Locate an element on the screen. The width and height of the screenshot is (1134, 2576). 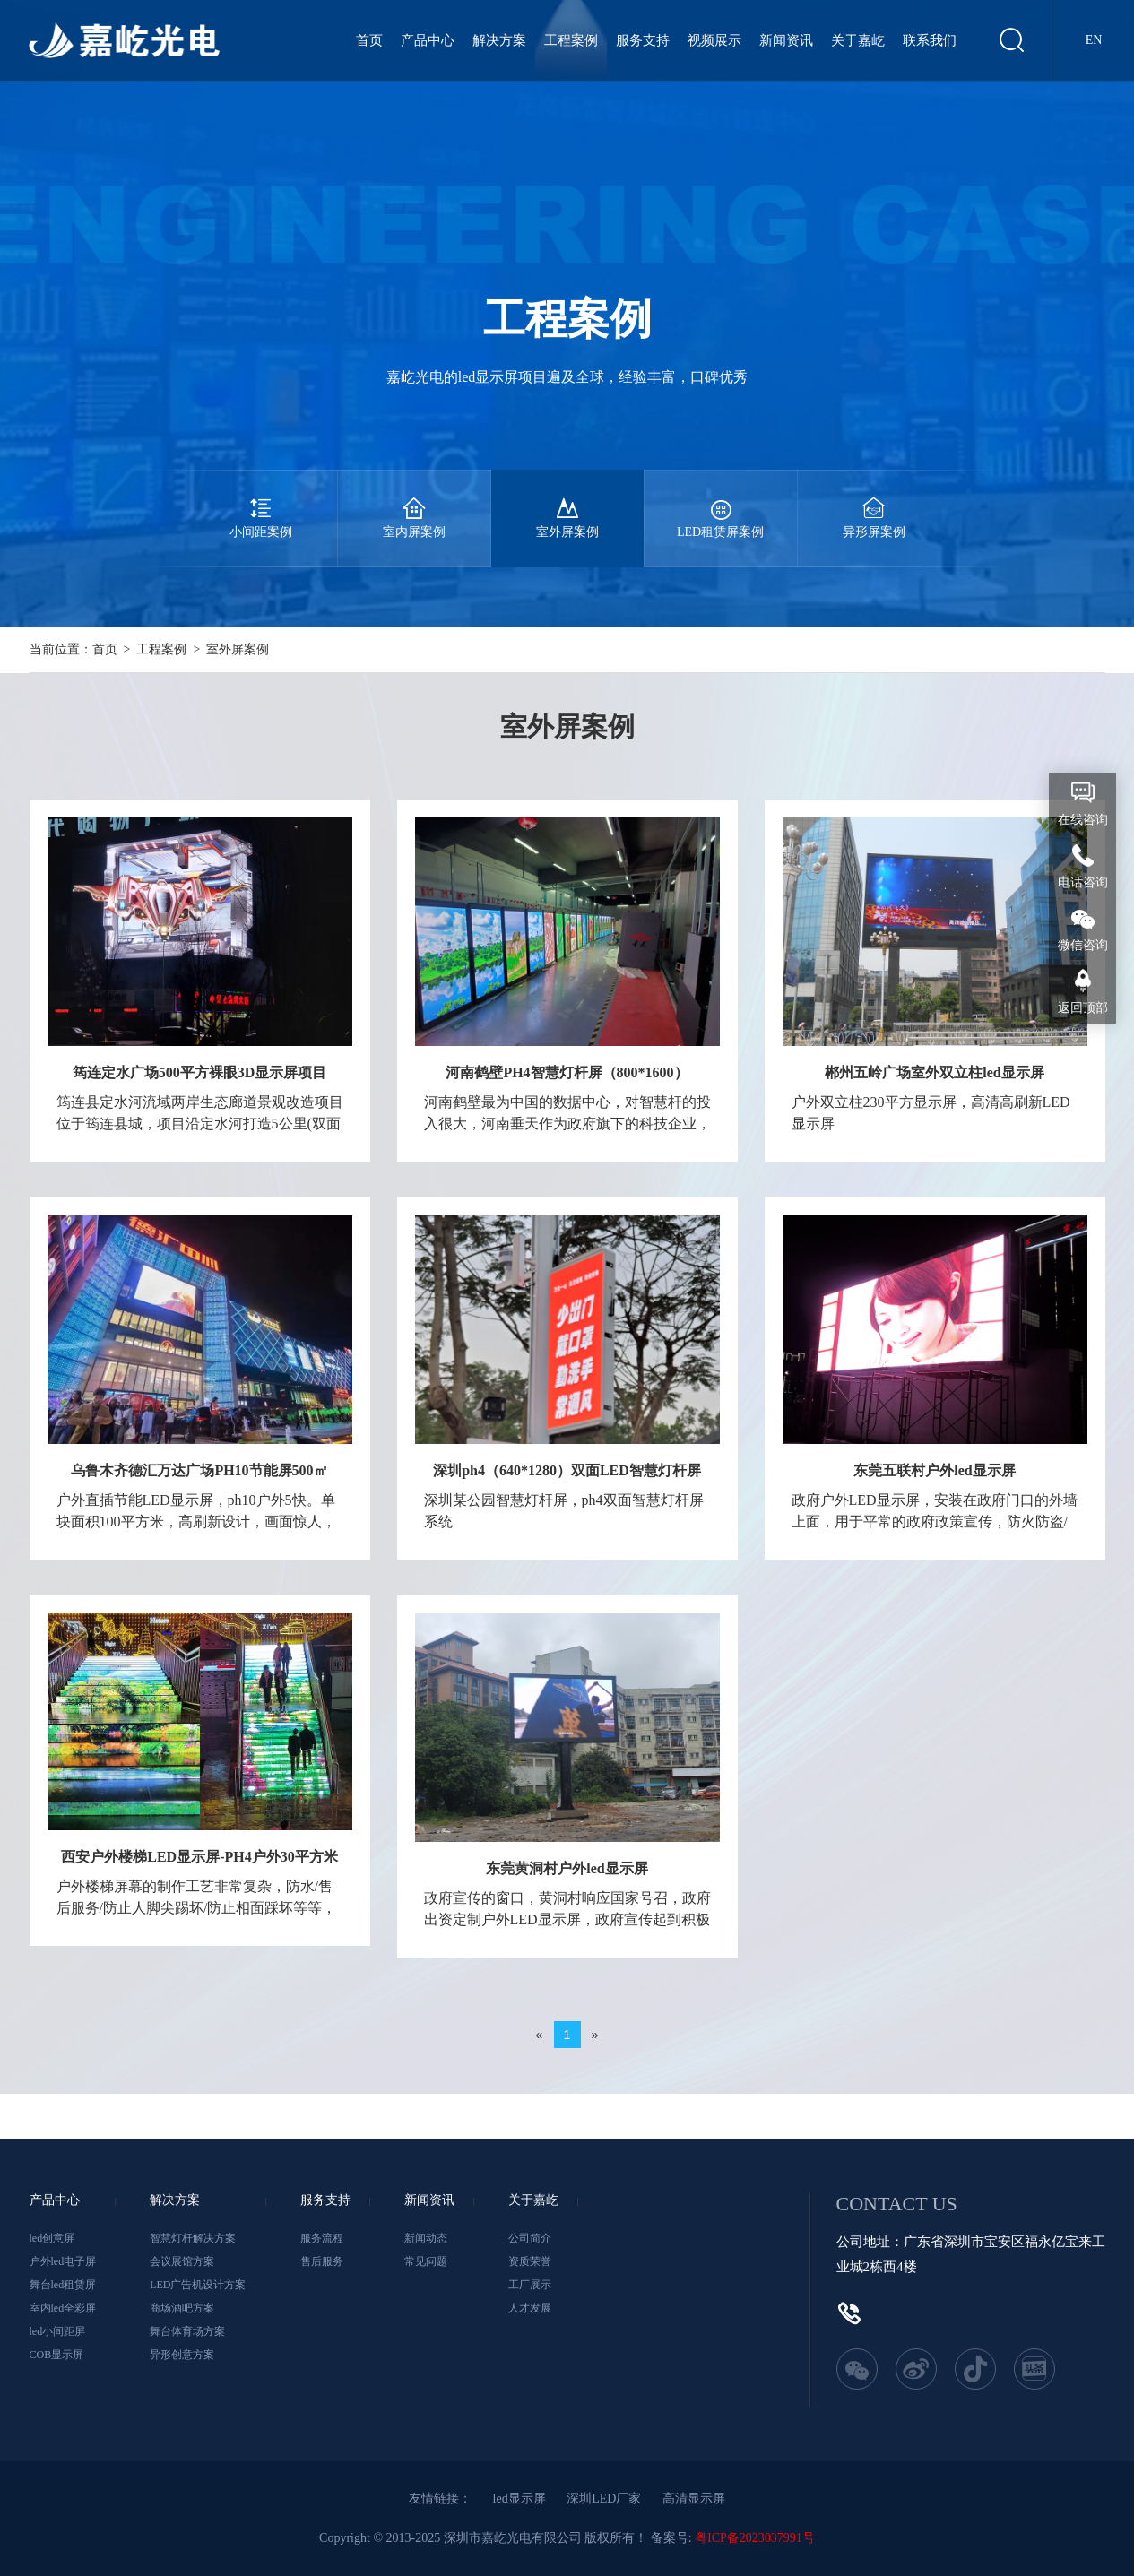
异形创意方案 is located at coordinates (182, 2354).